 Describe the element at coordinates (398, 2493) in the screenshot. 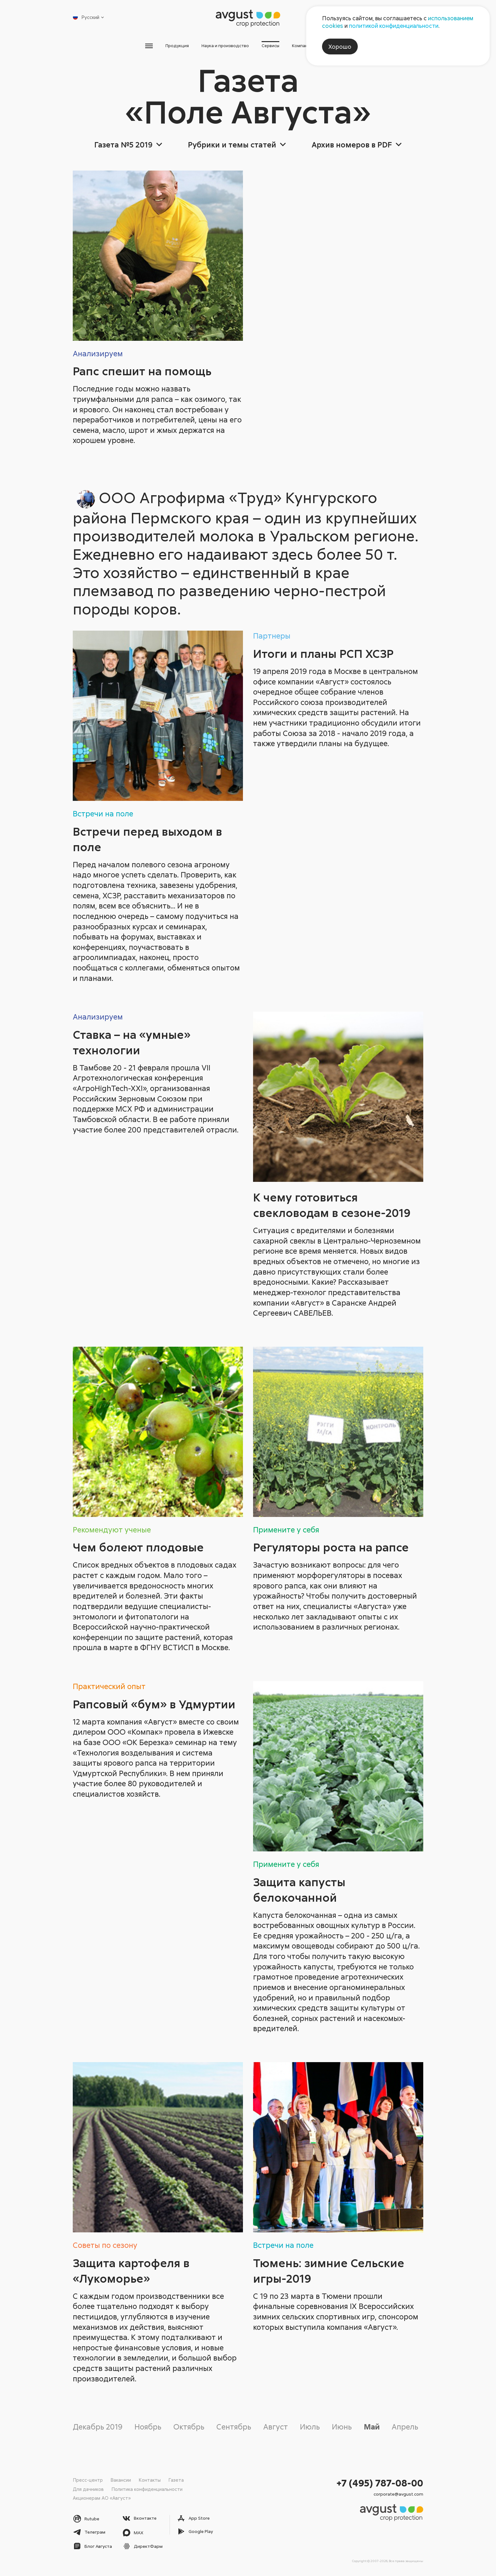

I see `corporate@avgust.com` at that location.